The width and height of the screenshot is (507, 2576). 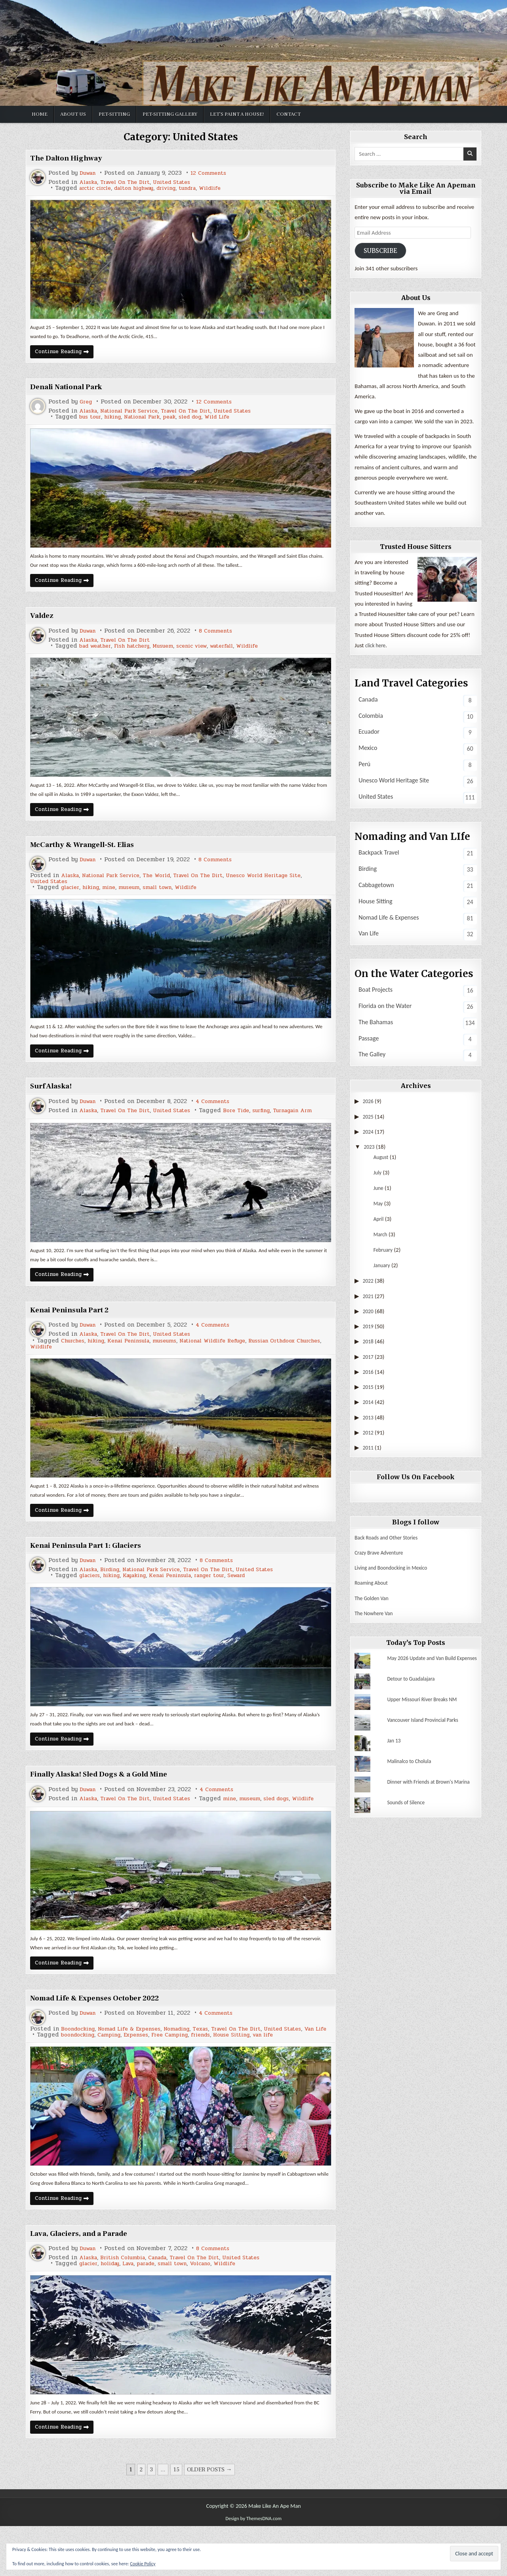 I want to click on 2014, so click(x=369, y=1404).